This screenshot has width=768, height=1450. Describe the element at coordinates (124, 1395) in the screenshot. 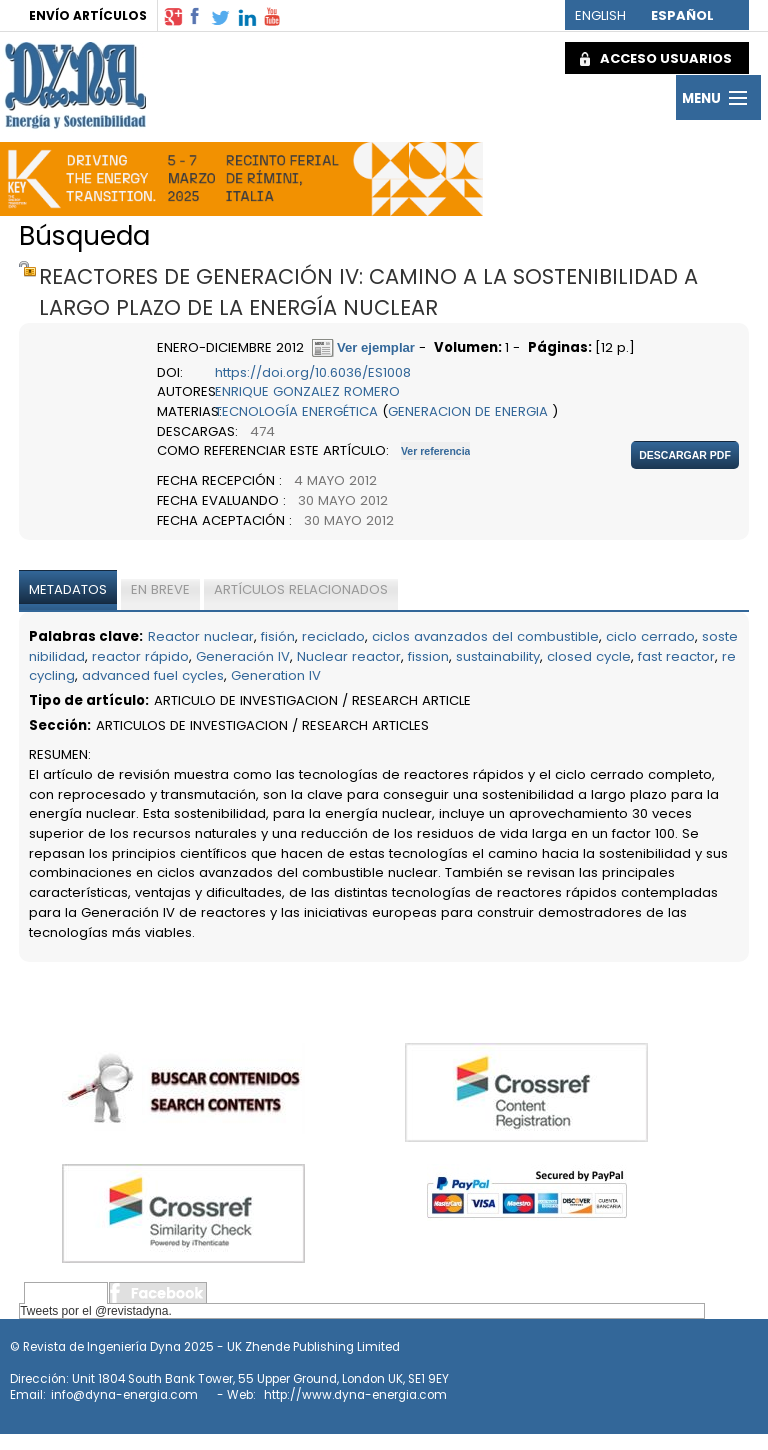

I see `info@dyna-energia.com` at that location.